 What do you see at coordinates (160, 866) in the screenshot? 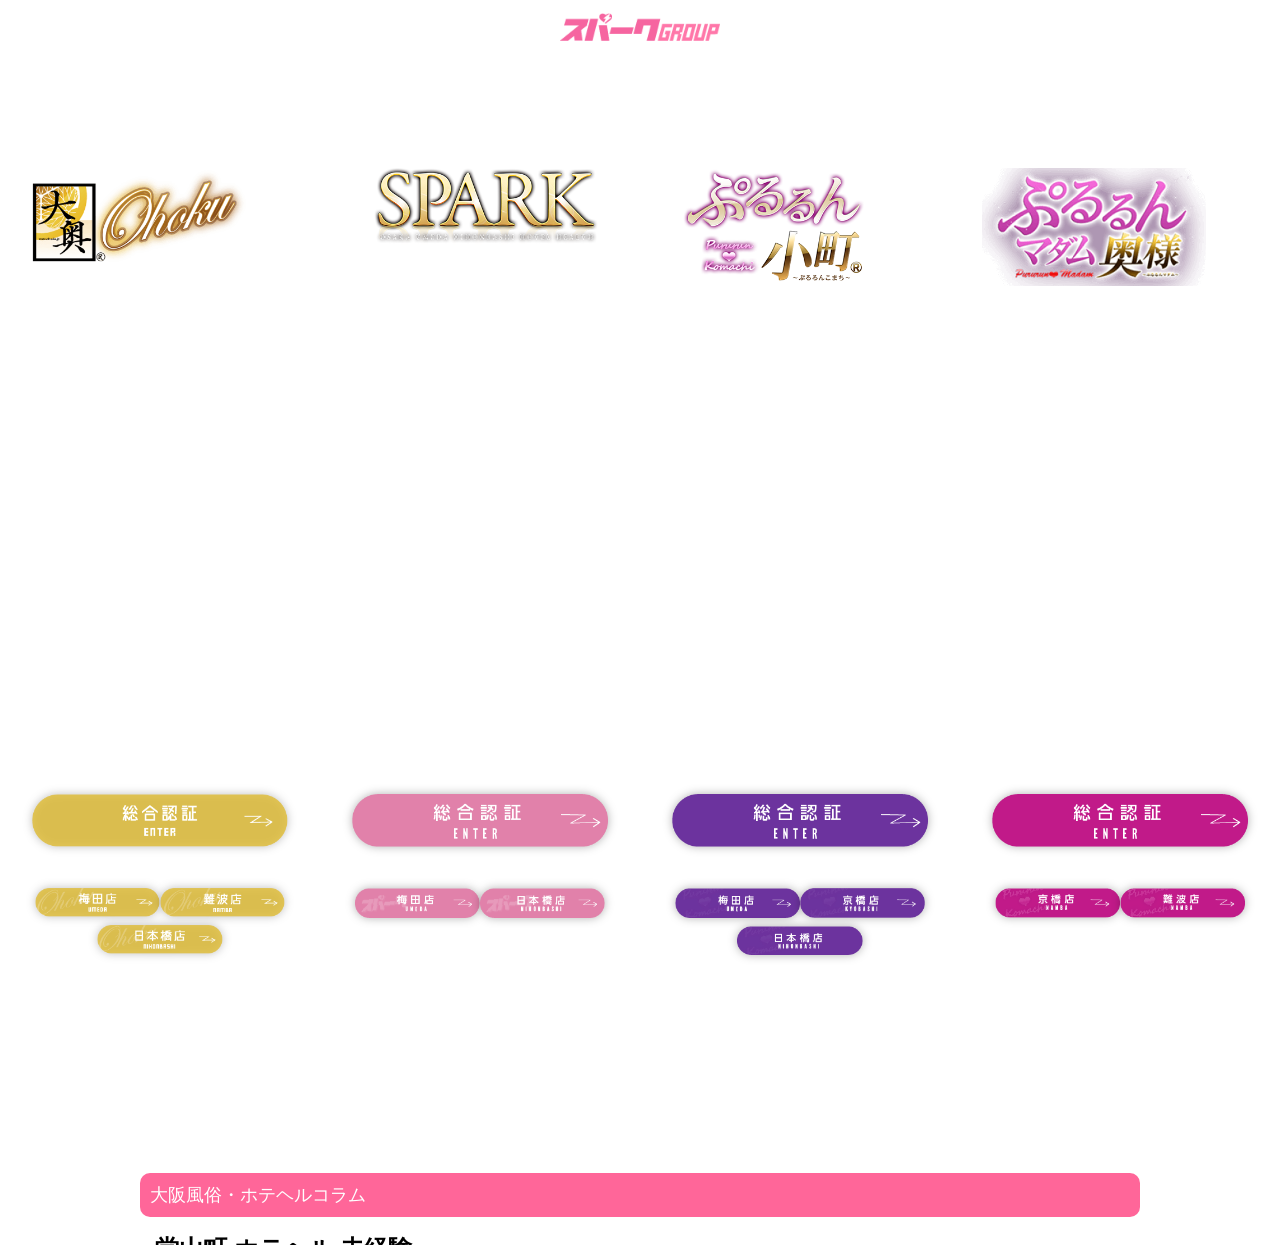
I see `18歳未満の方はコチラ` at bounding box center [160, 866].